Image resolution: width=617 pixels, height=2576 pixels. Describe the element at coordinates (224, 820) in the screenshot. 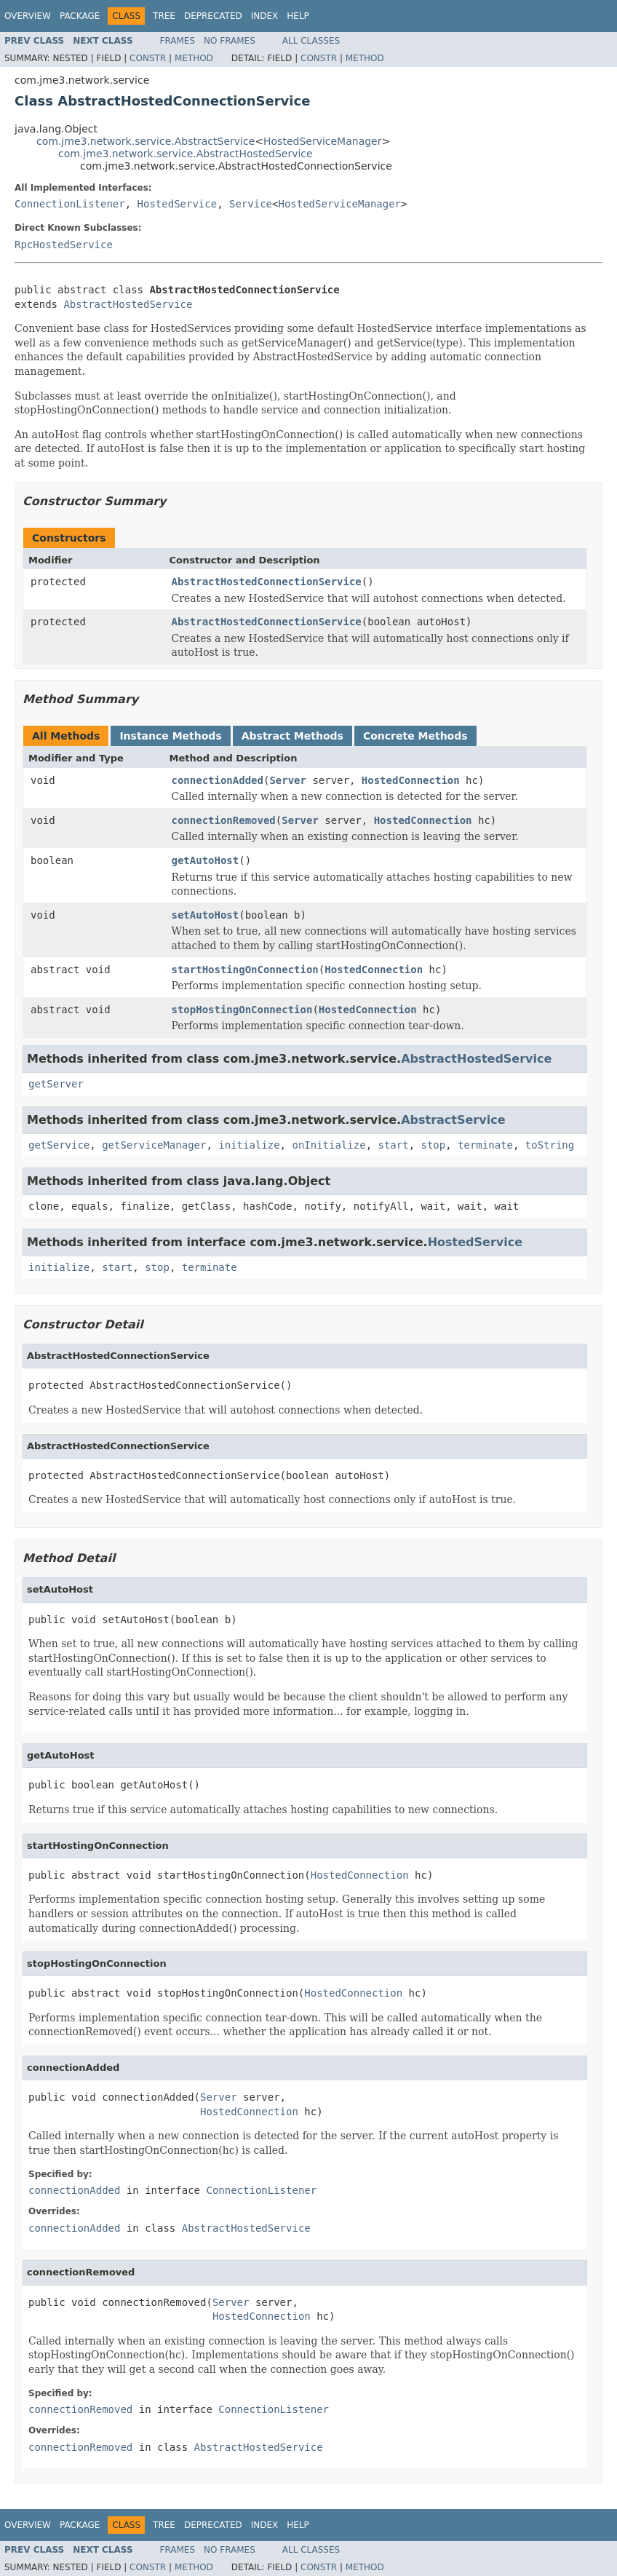

I see `connectionRemoved` at that location.